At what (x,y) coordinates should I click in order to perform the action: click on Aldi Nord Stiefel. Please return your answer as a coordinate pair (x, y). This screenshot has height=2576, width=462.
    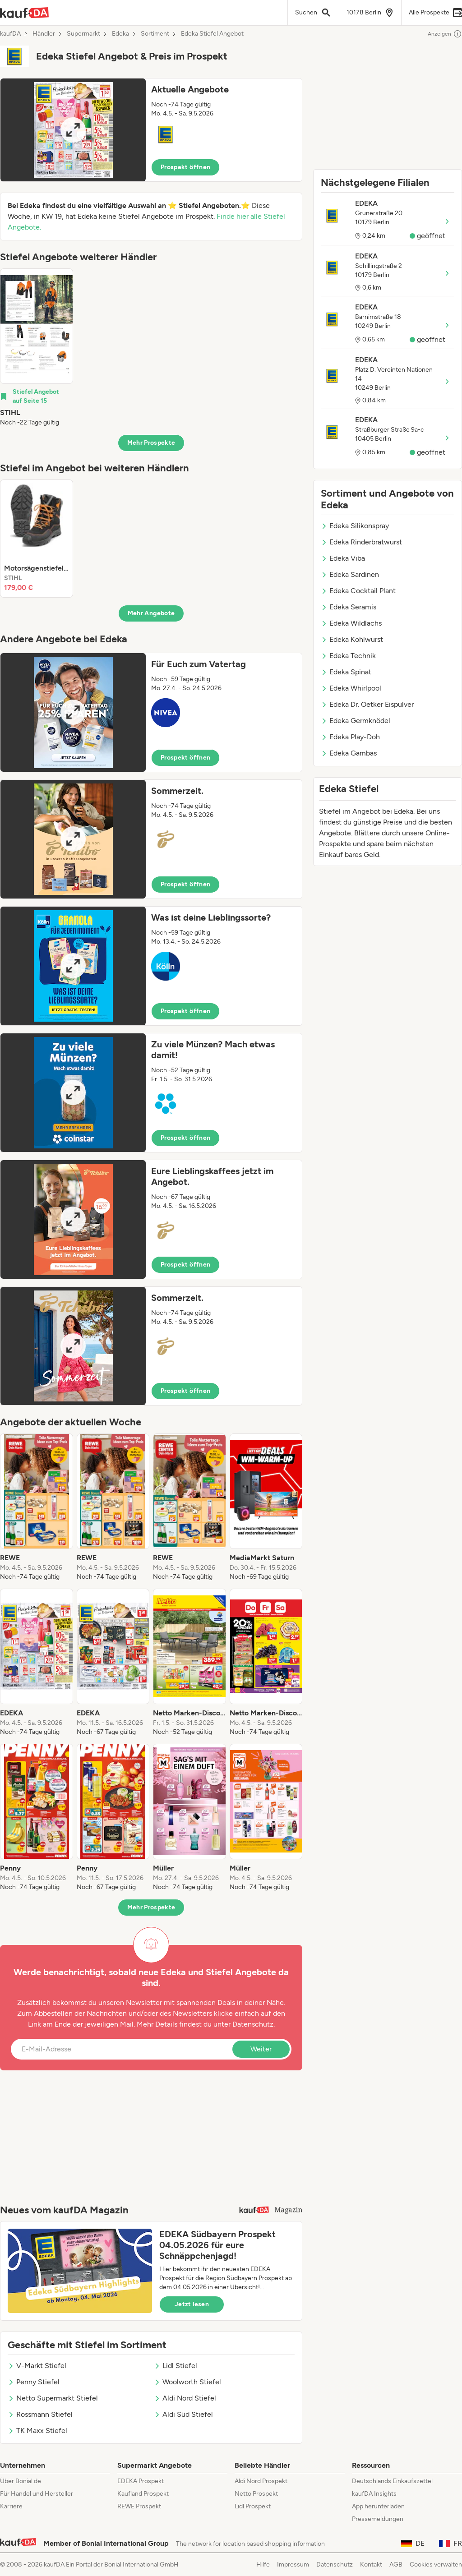
    Looking at the image, I should click on (185, 2398).